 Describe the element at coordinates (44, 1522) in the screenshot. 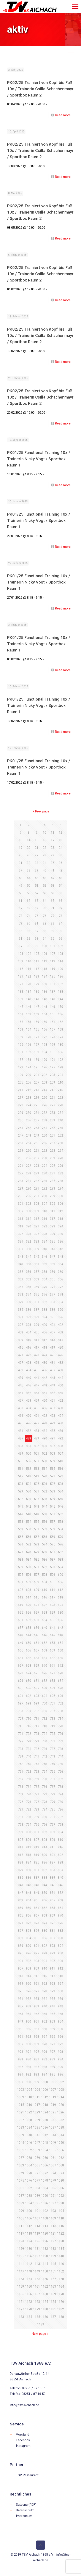

I see `556` at that location.